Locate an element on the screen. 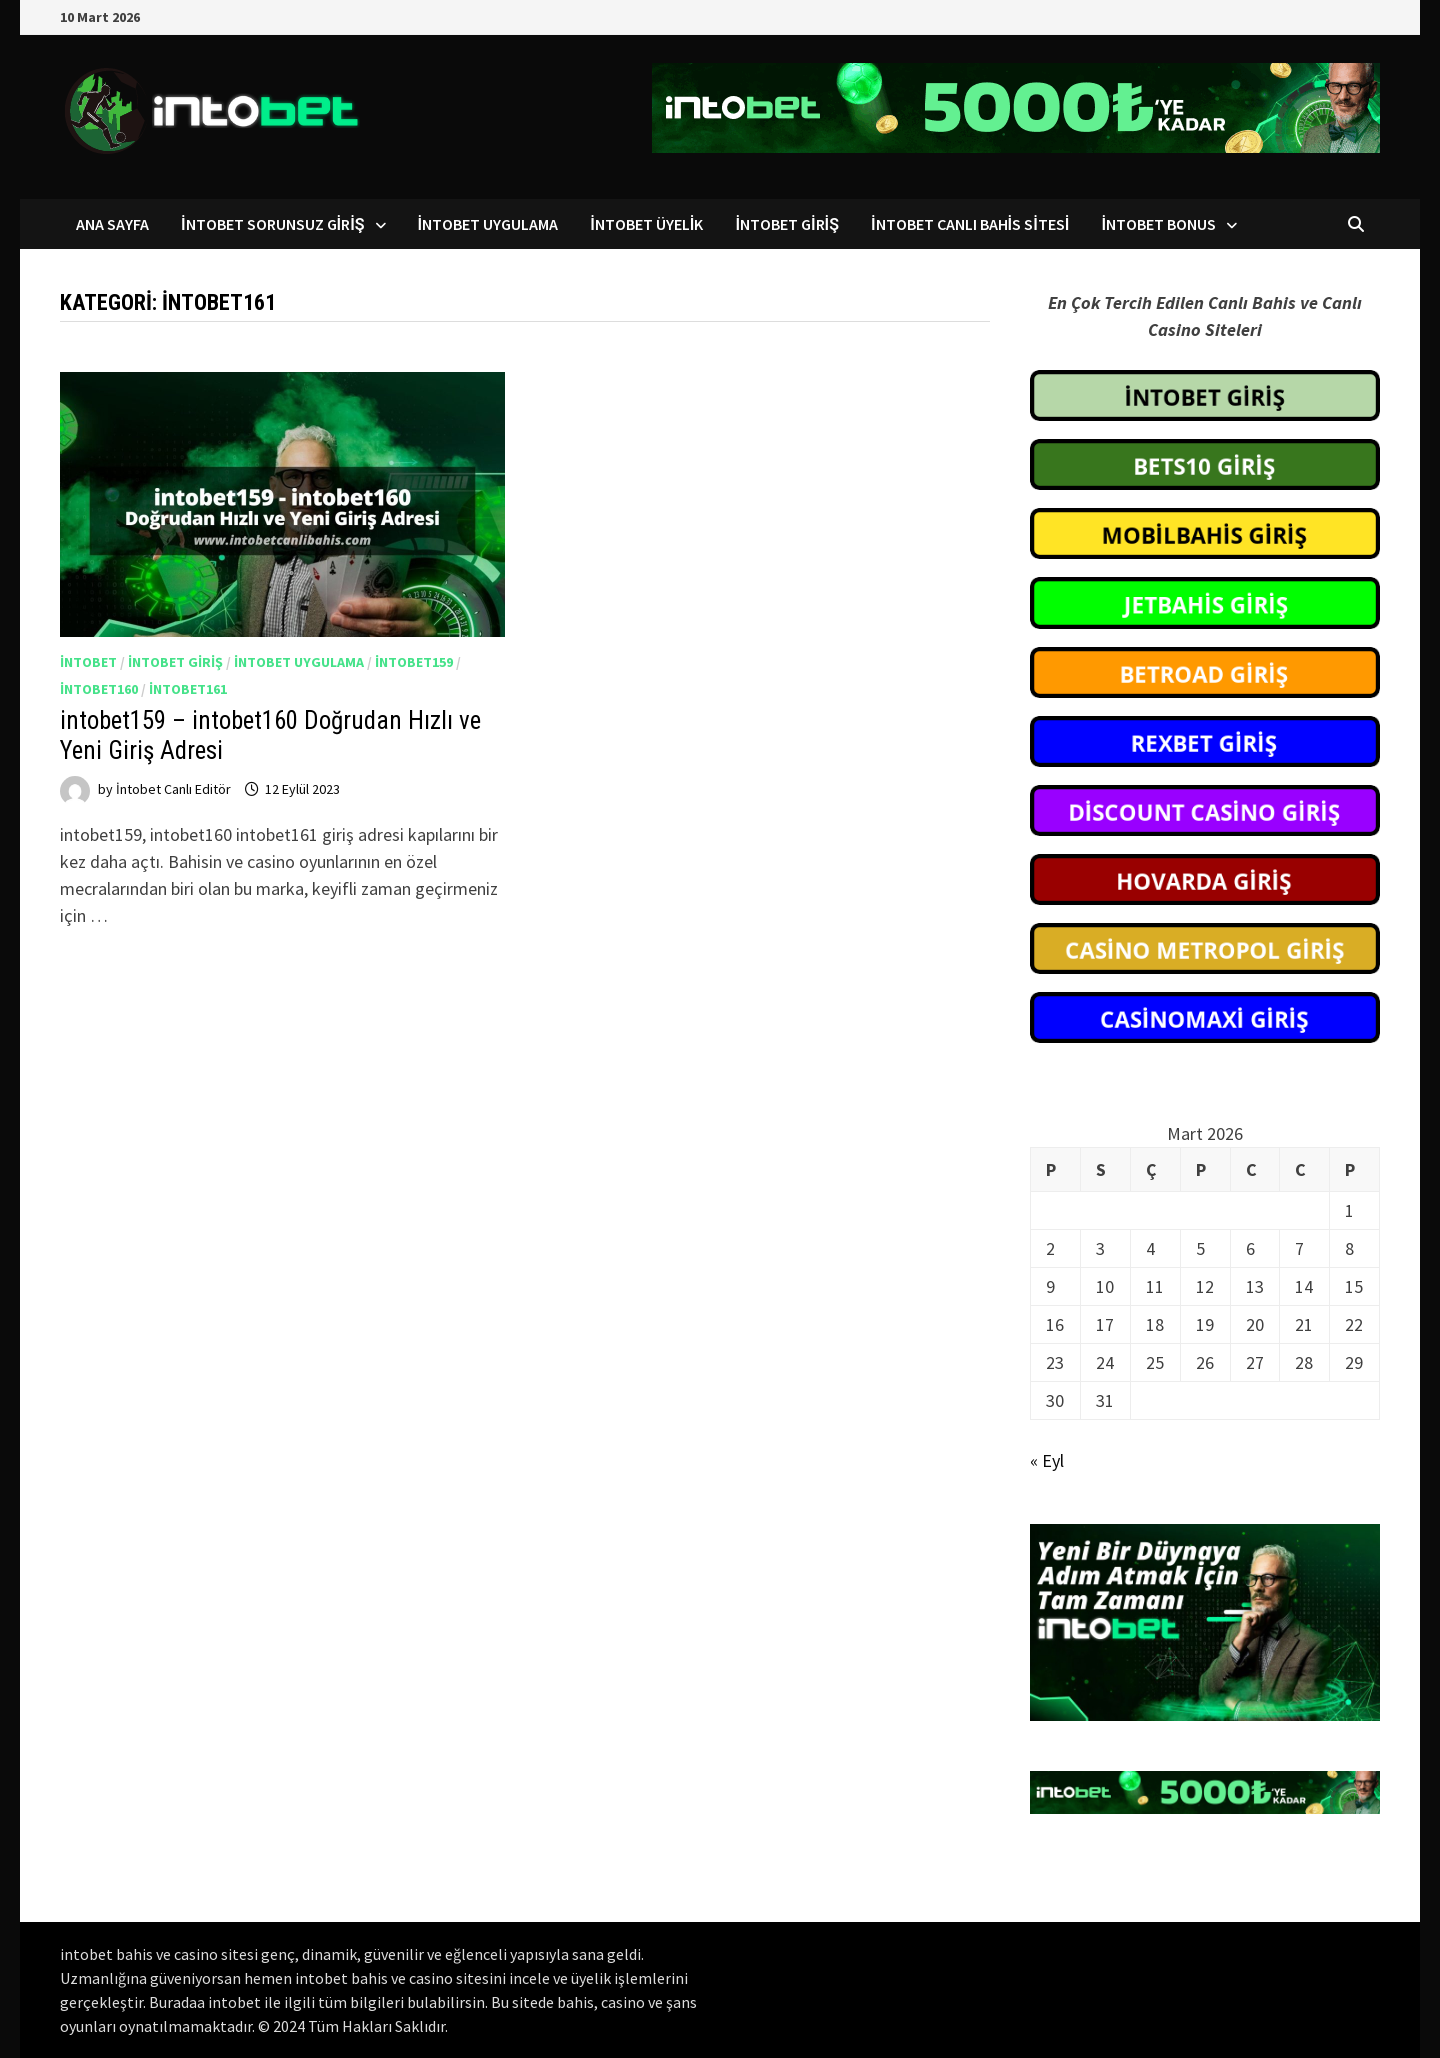 This screenshot has height=2058, width=1440. intobet Üyelik is located at coordinates (646, 224).